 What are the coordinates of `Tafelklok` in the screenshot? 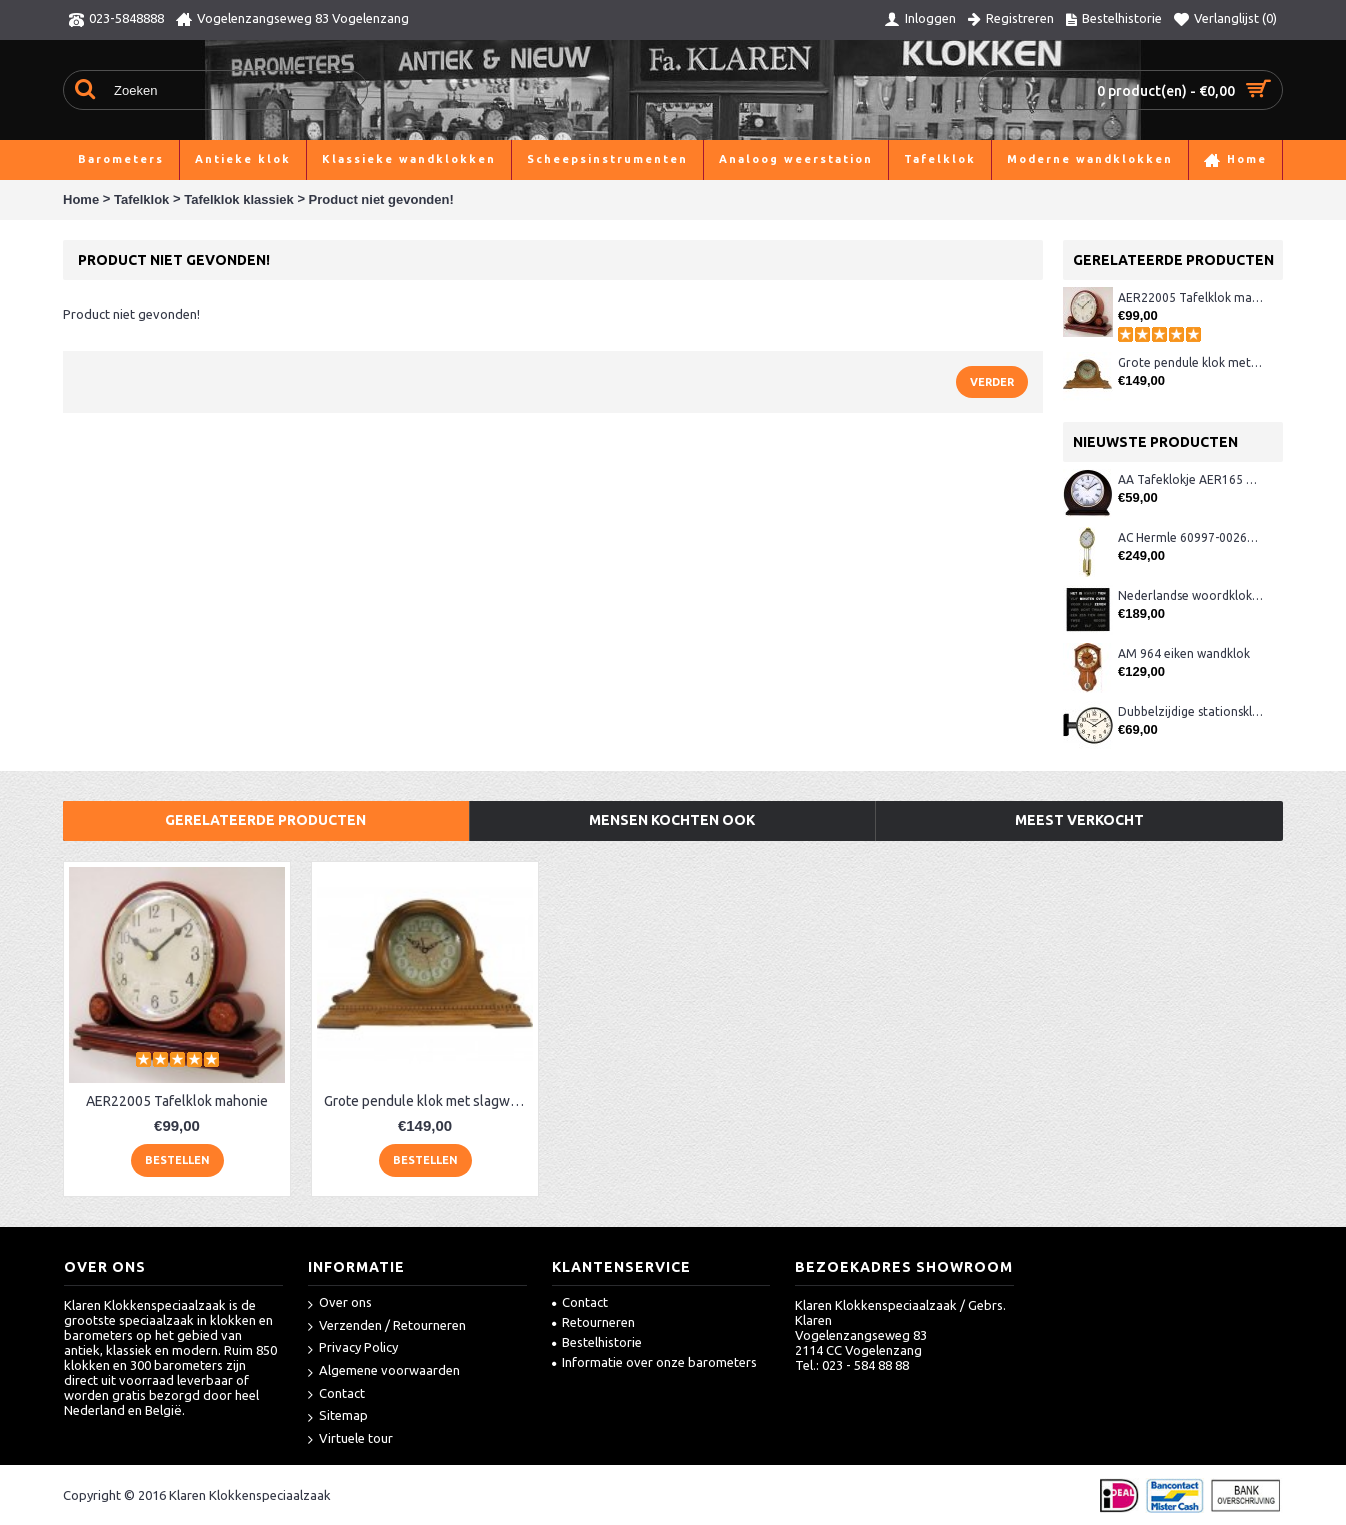 It's located at (141, 199).